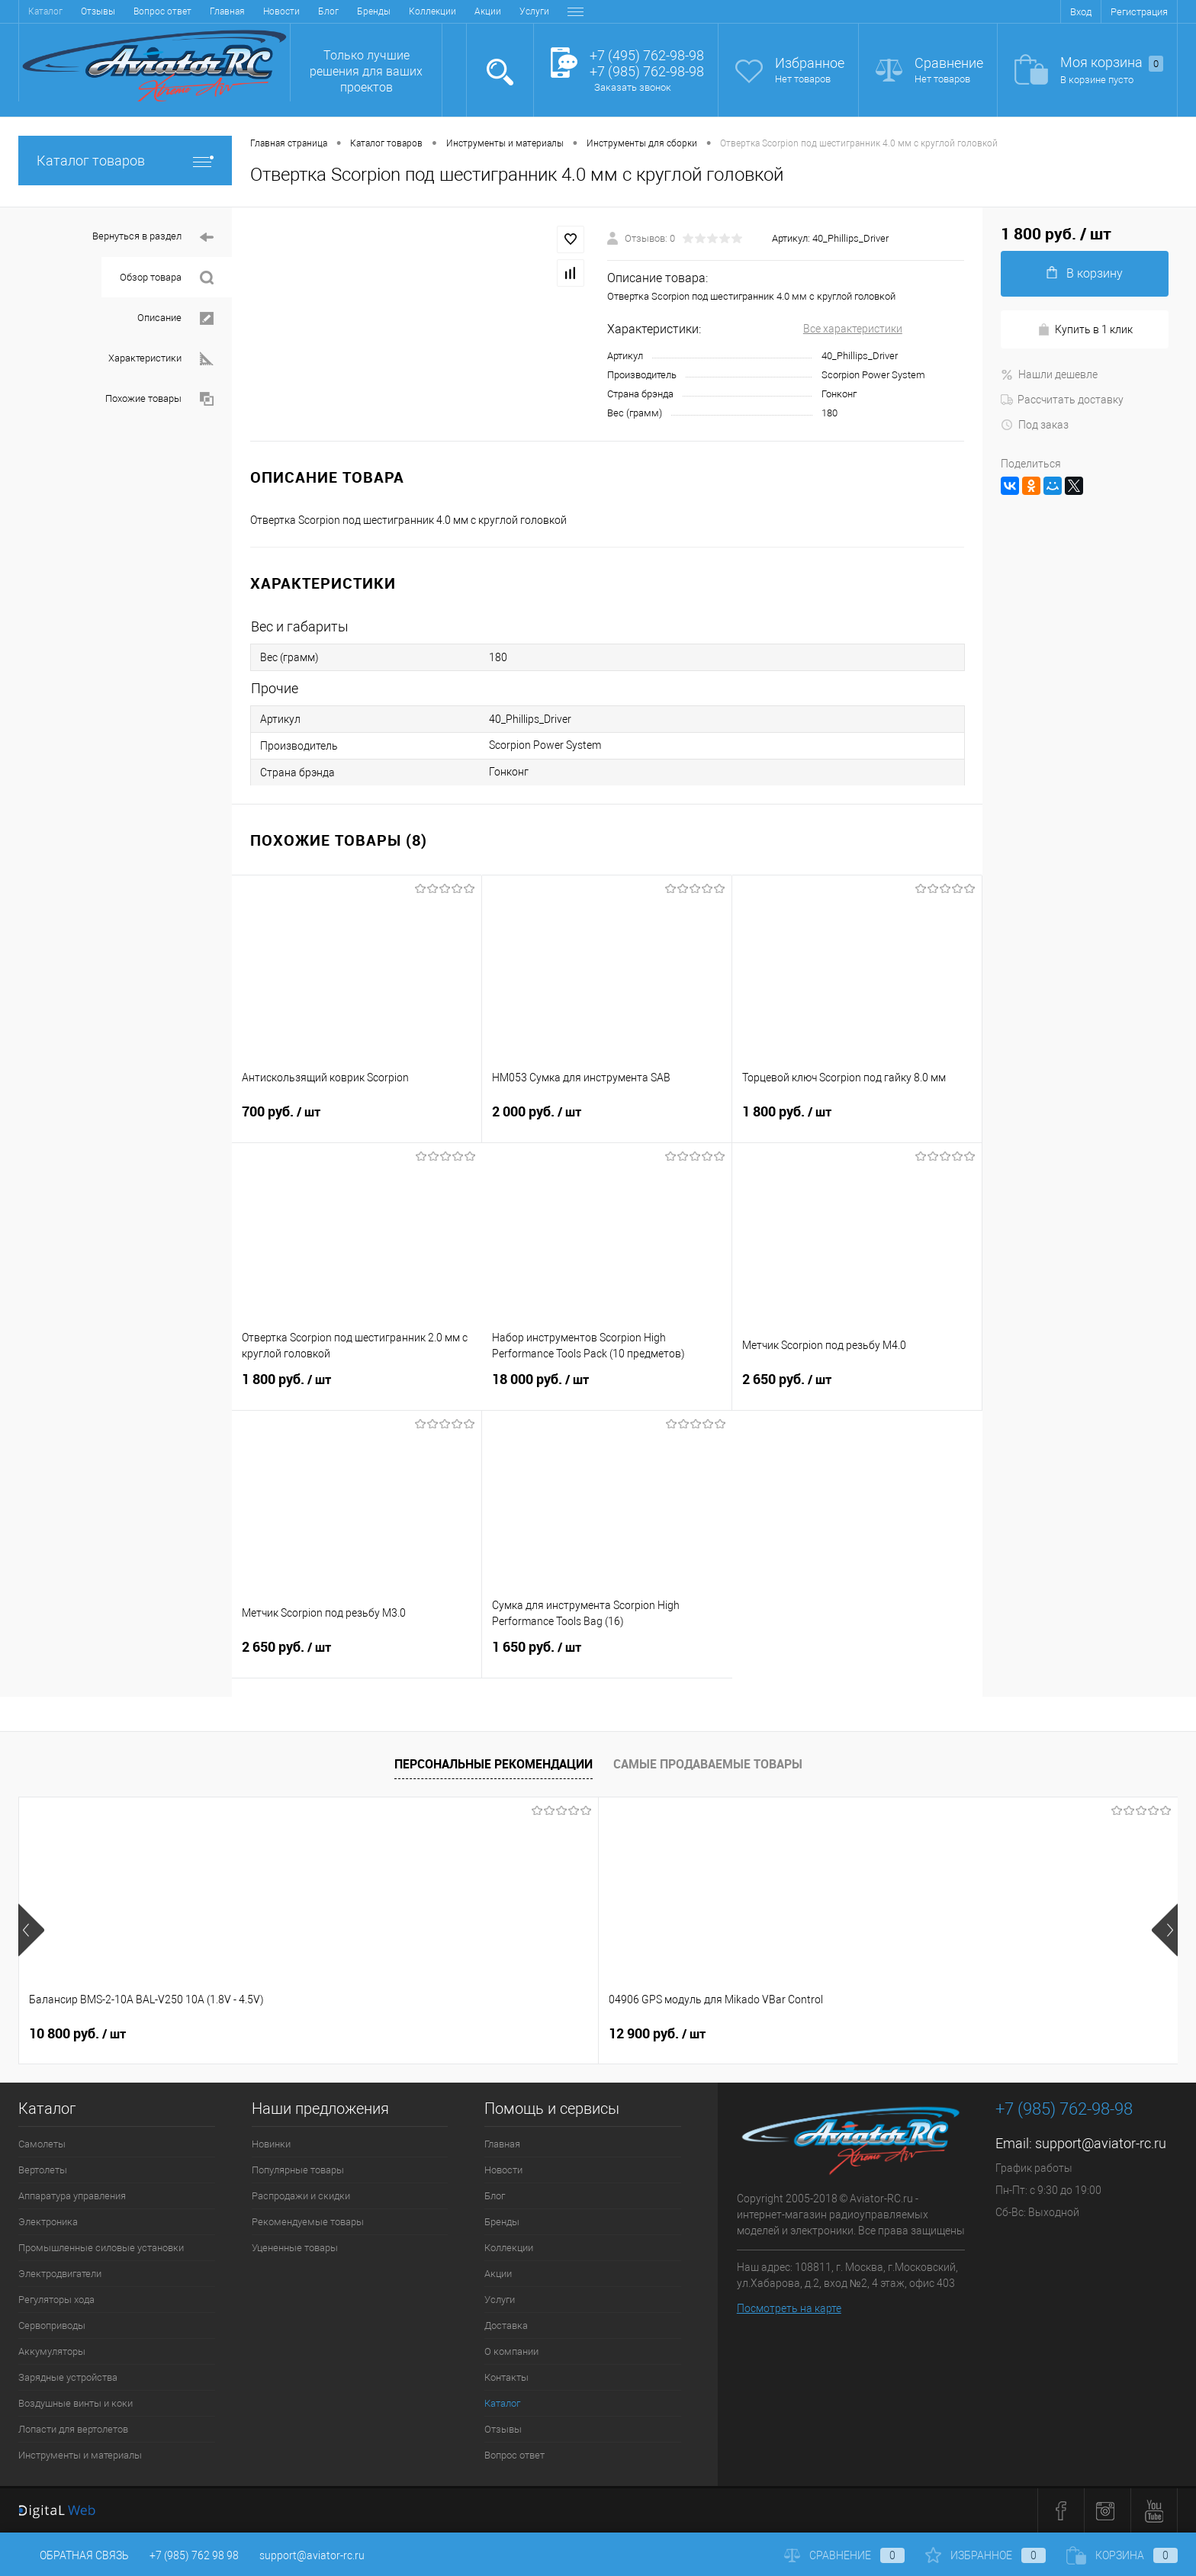 The image size is (1196, 2576). Describe the element at coordinates (101, 2247) in the screenshot. I see `Промышленные силовые установки` at that location.